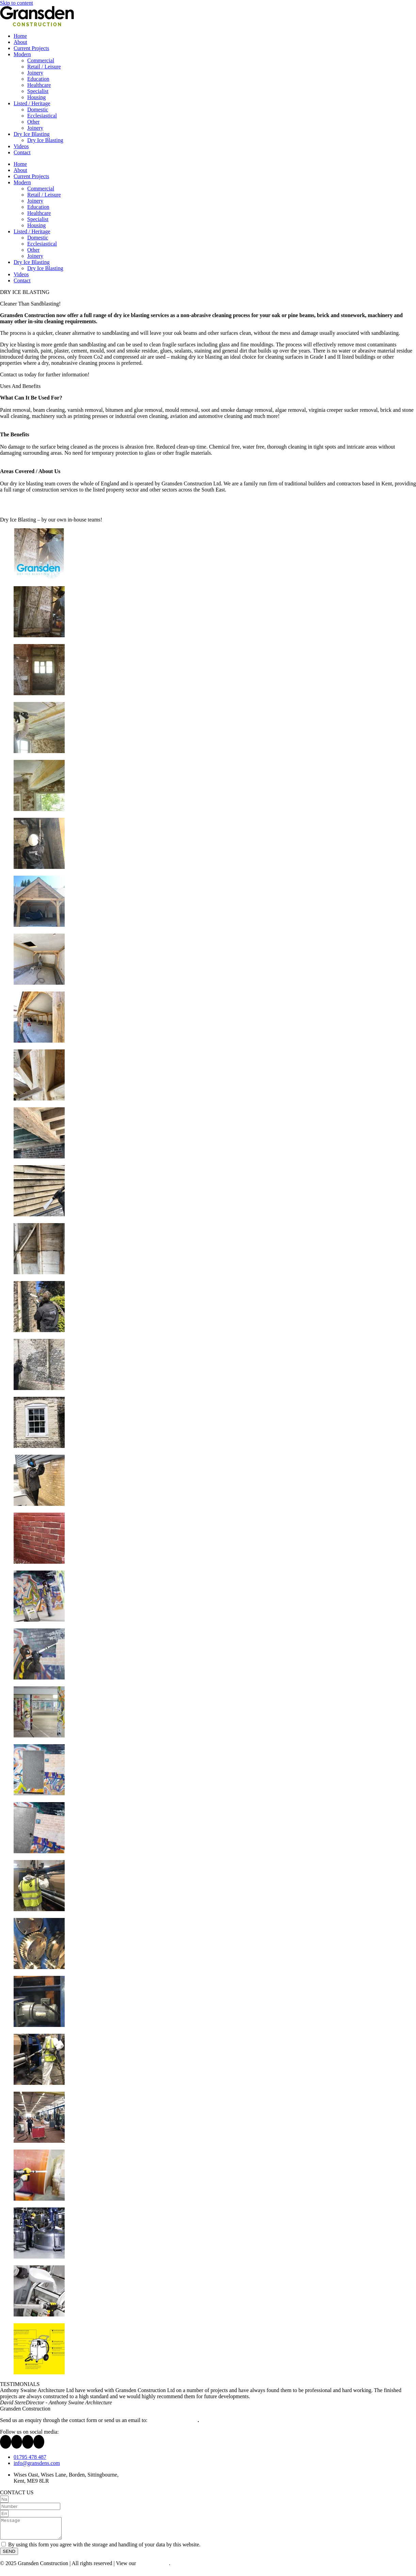 This screenshot has height=2576, width=416. I want to click on Dry Ice Blasting, so click(32, 134).